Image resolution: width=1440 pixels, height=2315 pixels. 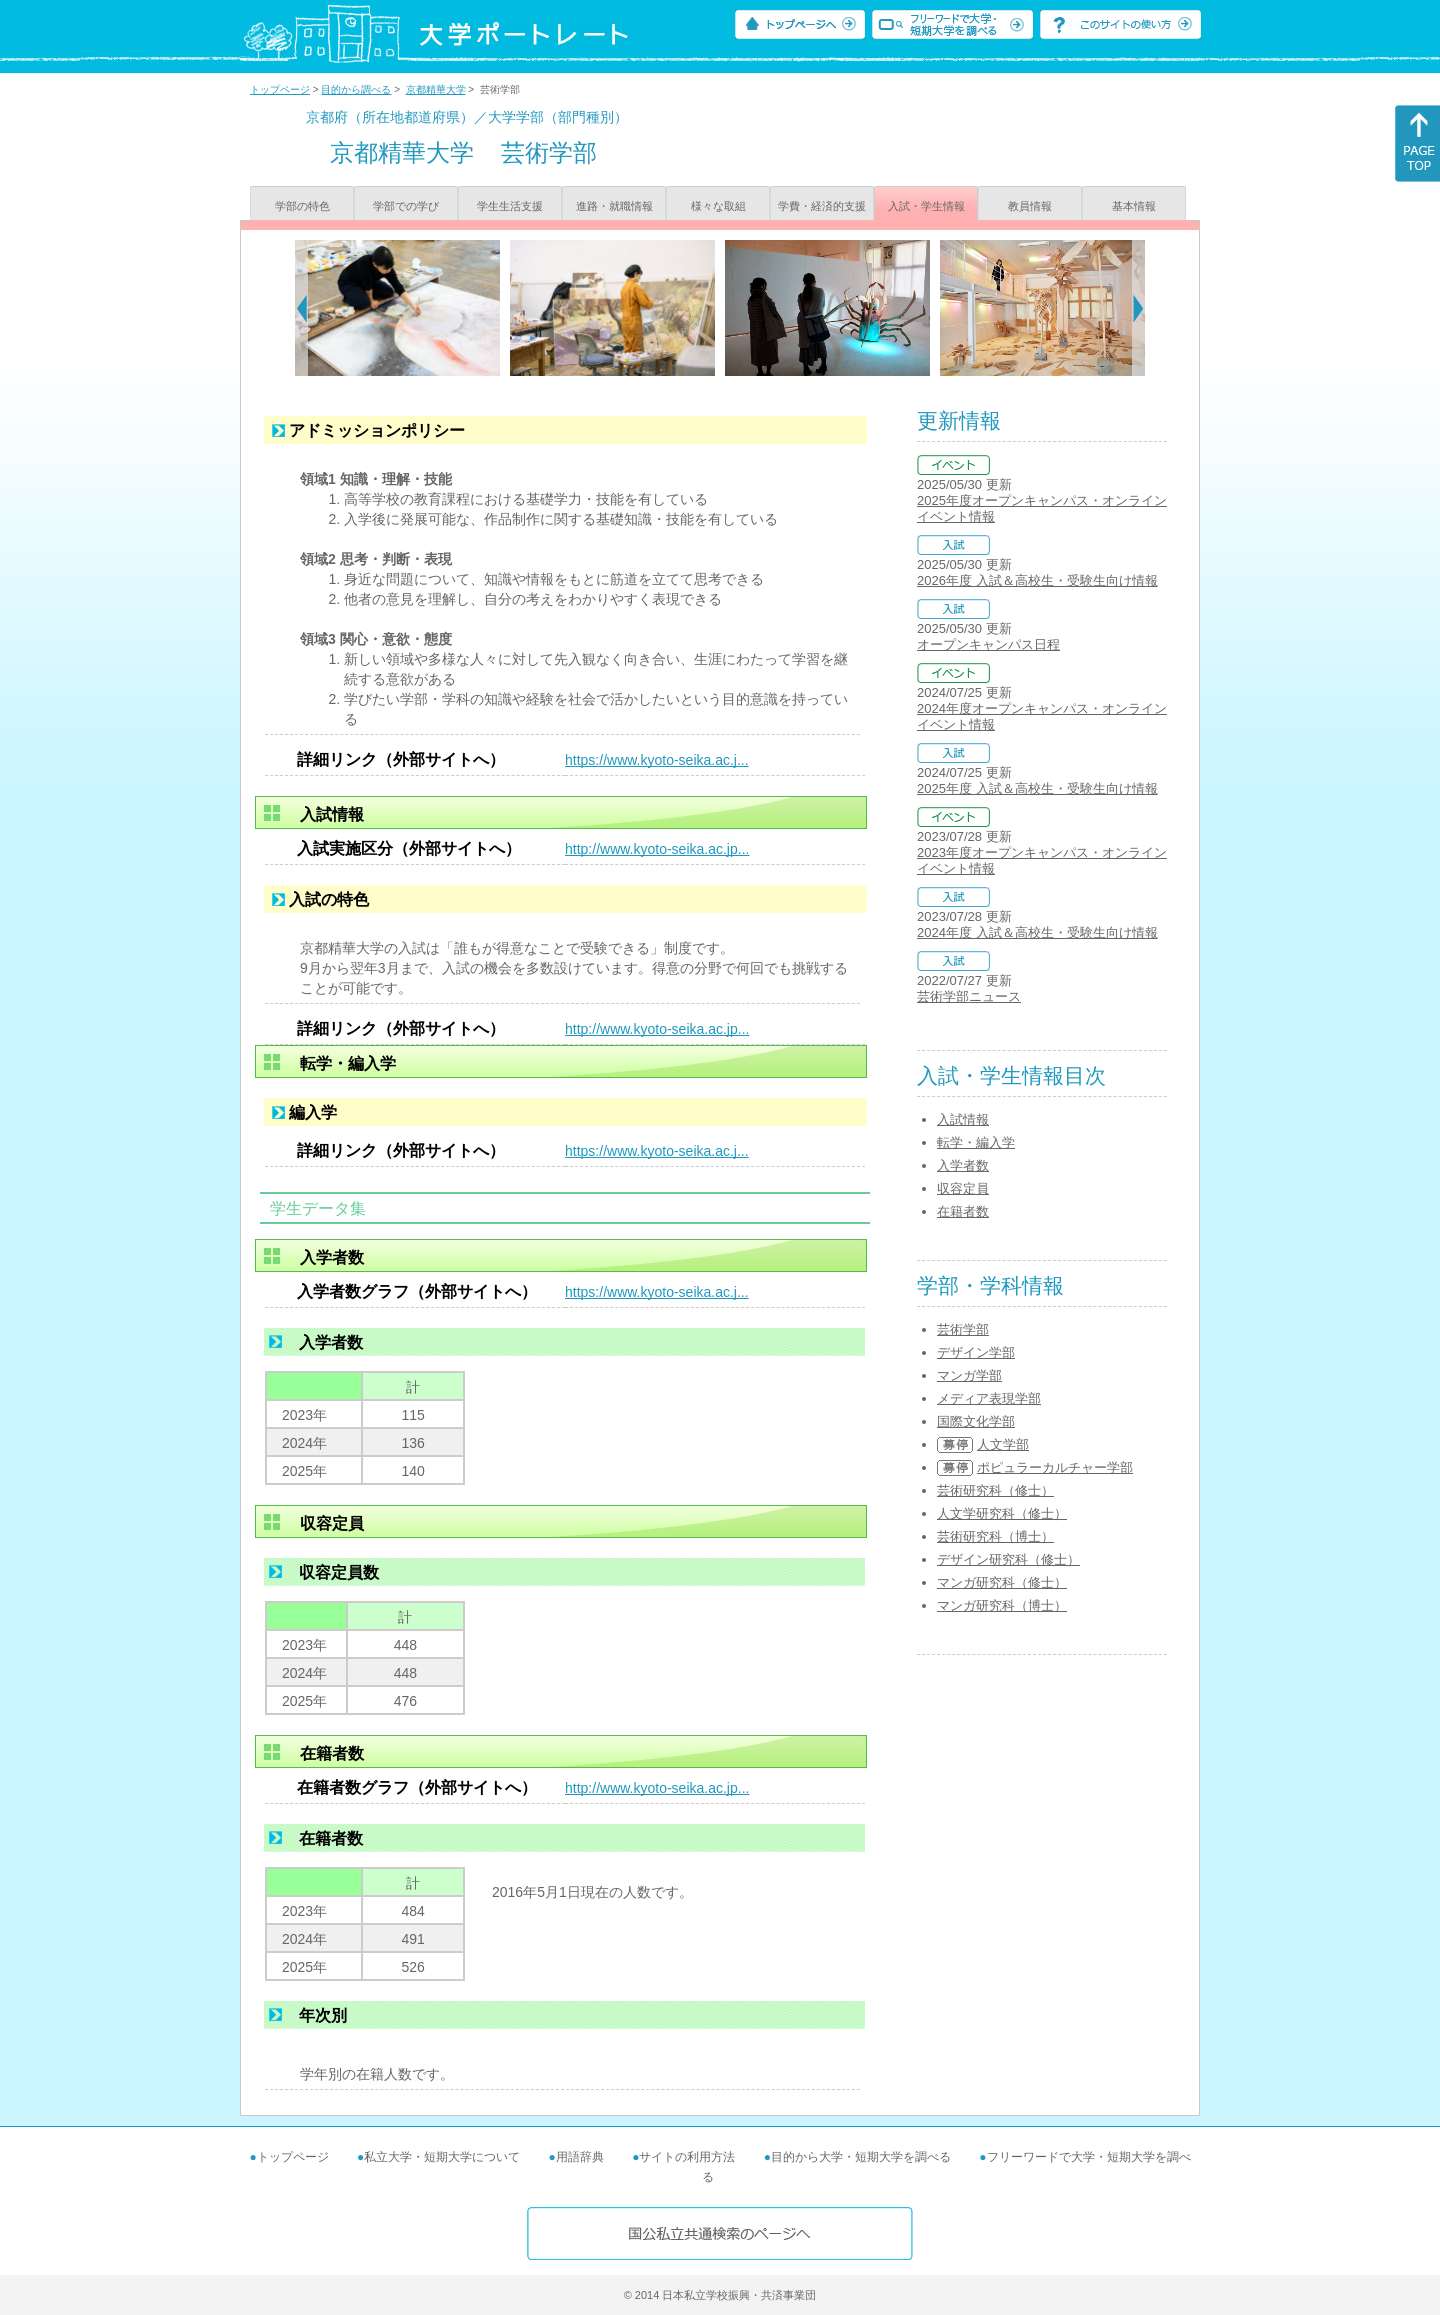 I want to click on 用語辞典, so click(x=580, y=2157).